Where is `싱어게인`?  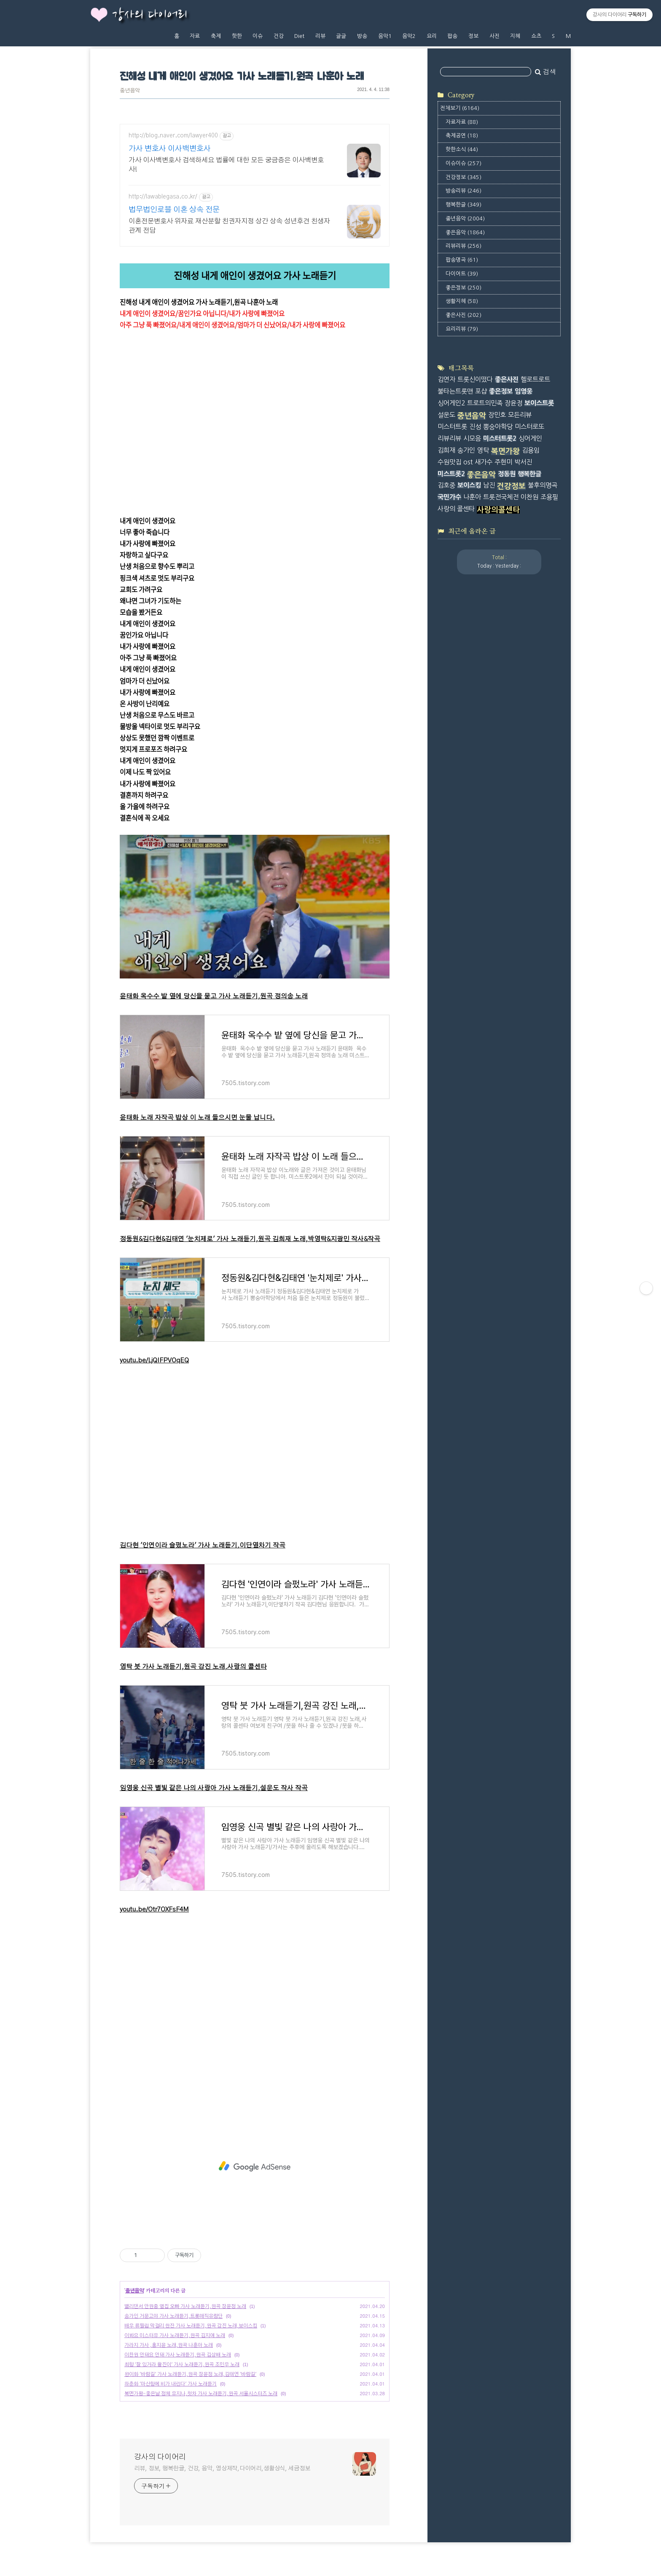
싱어게인 is located at coordinates (530, 438).